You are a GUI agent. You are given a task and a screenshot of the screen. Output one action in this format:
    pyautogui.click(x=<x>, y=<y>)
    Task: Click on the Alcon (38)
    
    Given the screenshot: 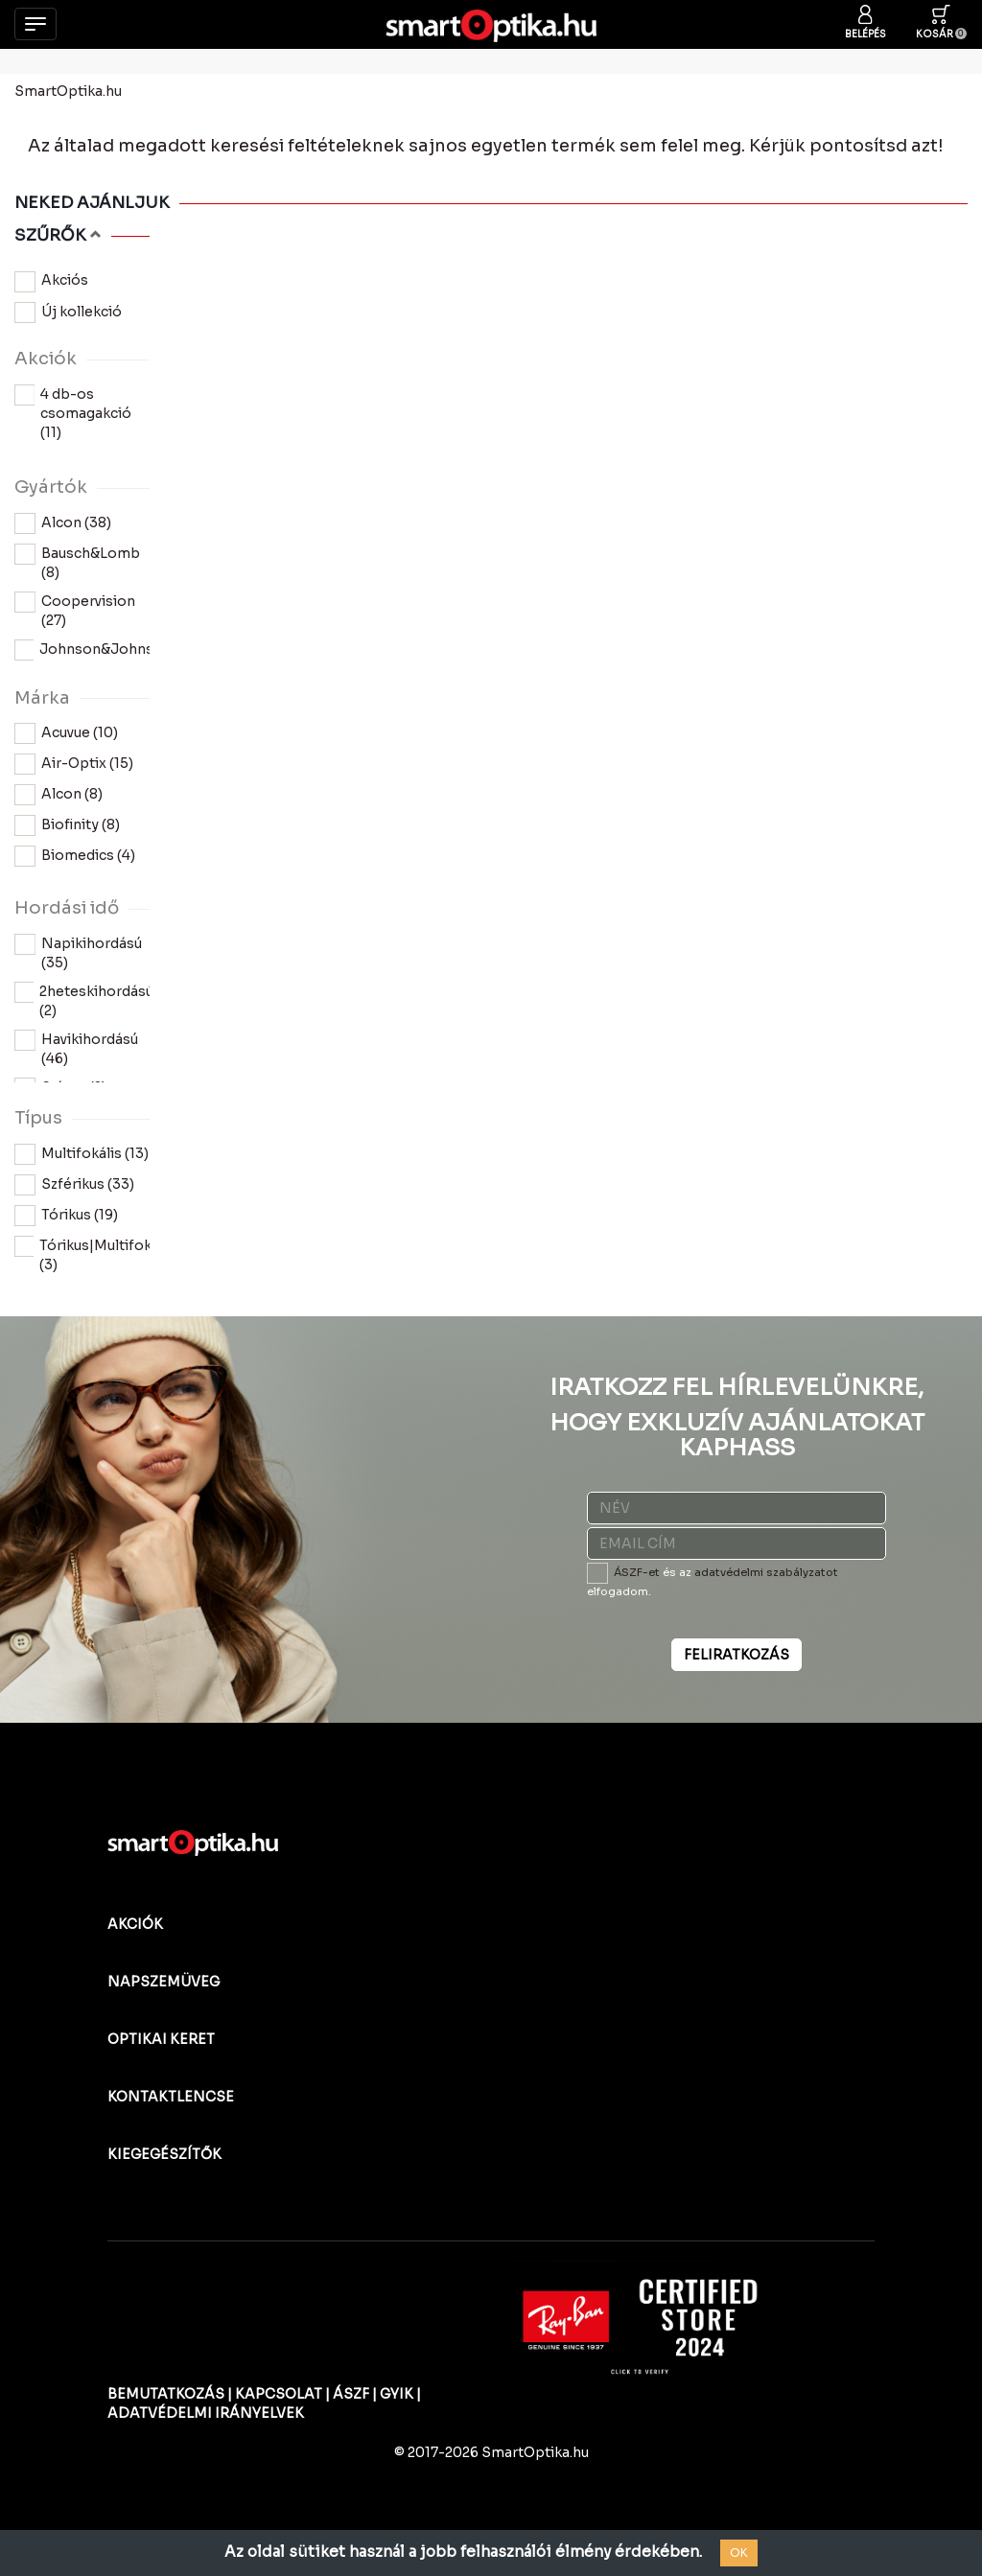 What is the action you would take?
    pyautogui.click(x=62, y=523)
    